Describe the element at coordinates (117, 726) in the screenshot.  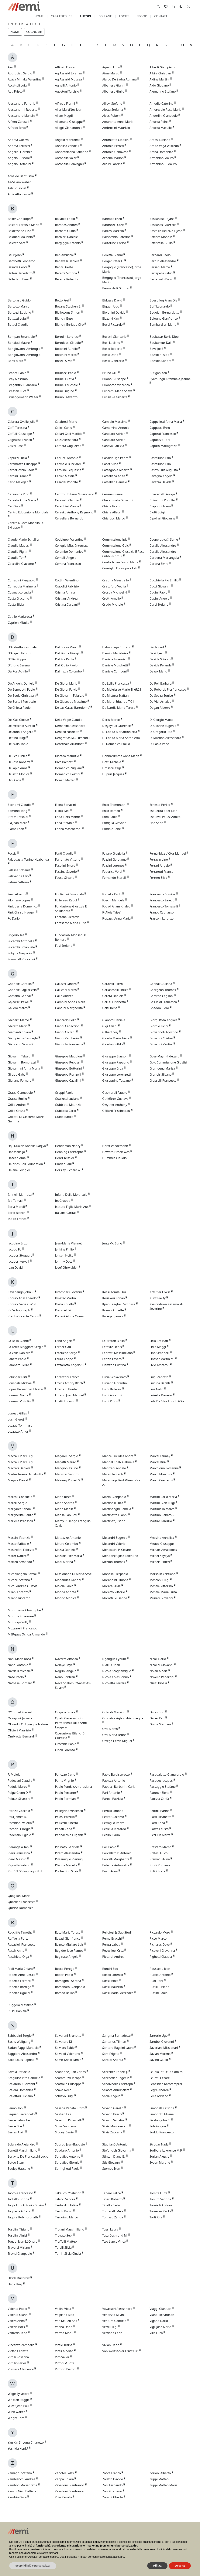
I see `Desjoyaux Laurence` at that location.